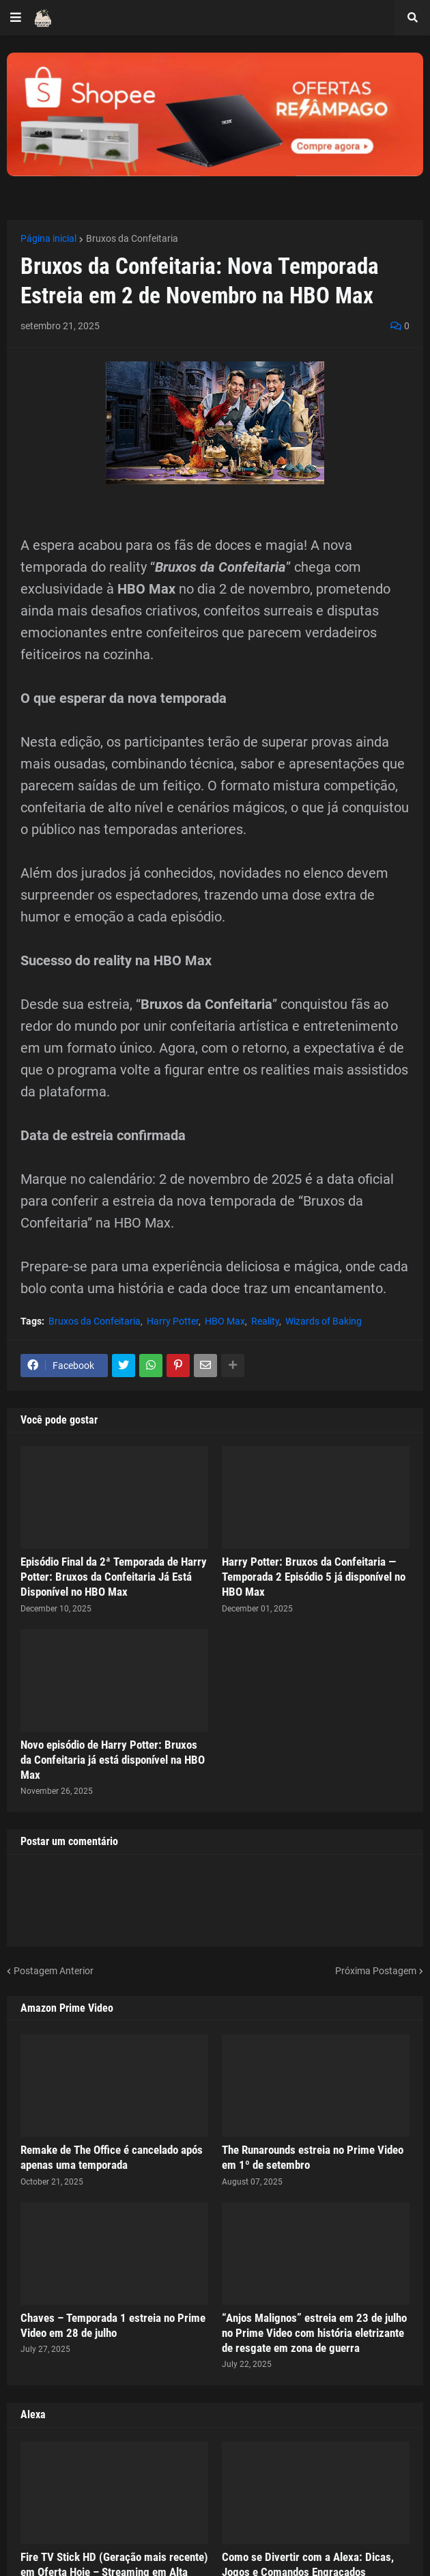 This screenshot has height=2576, width=430. Describe the element at coordinates (111, 2157) in the screenshot. I see `Remake de The Office é cancelado após apenas uma temporada` at that location.